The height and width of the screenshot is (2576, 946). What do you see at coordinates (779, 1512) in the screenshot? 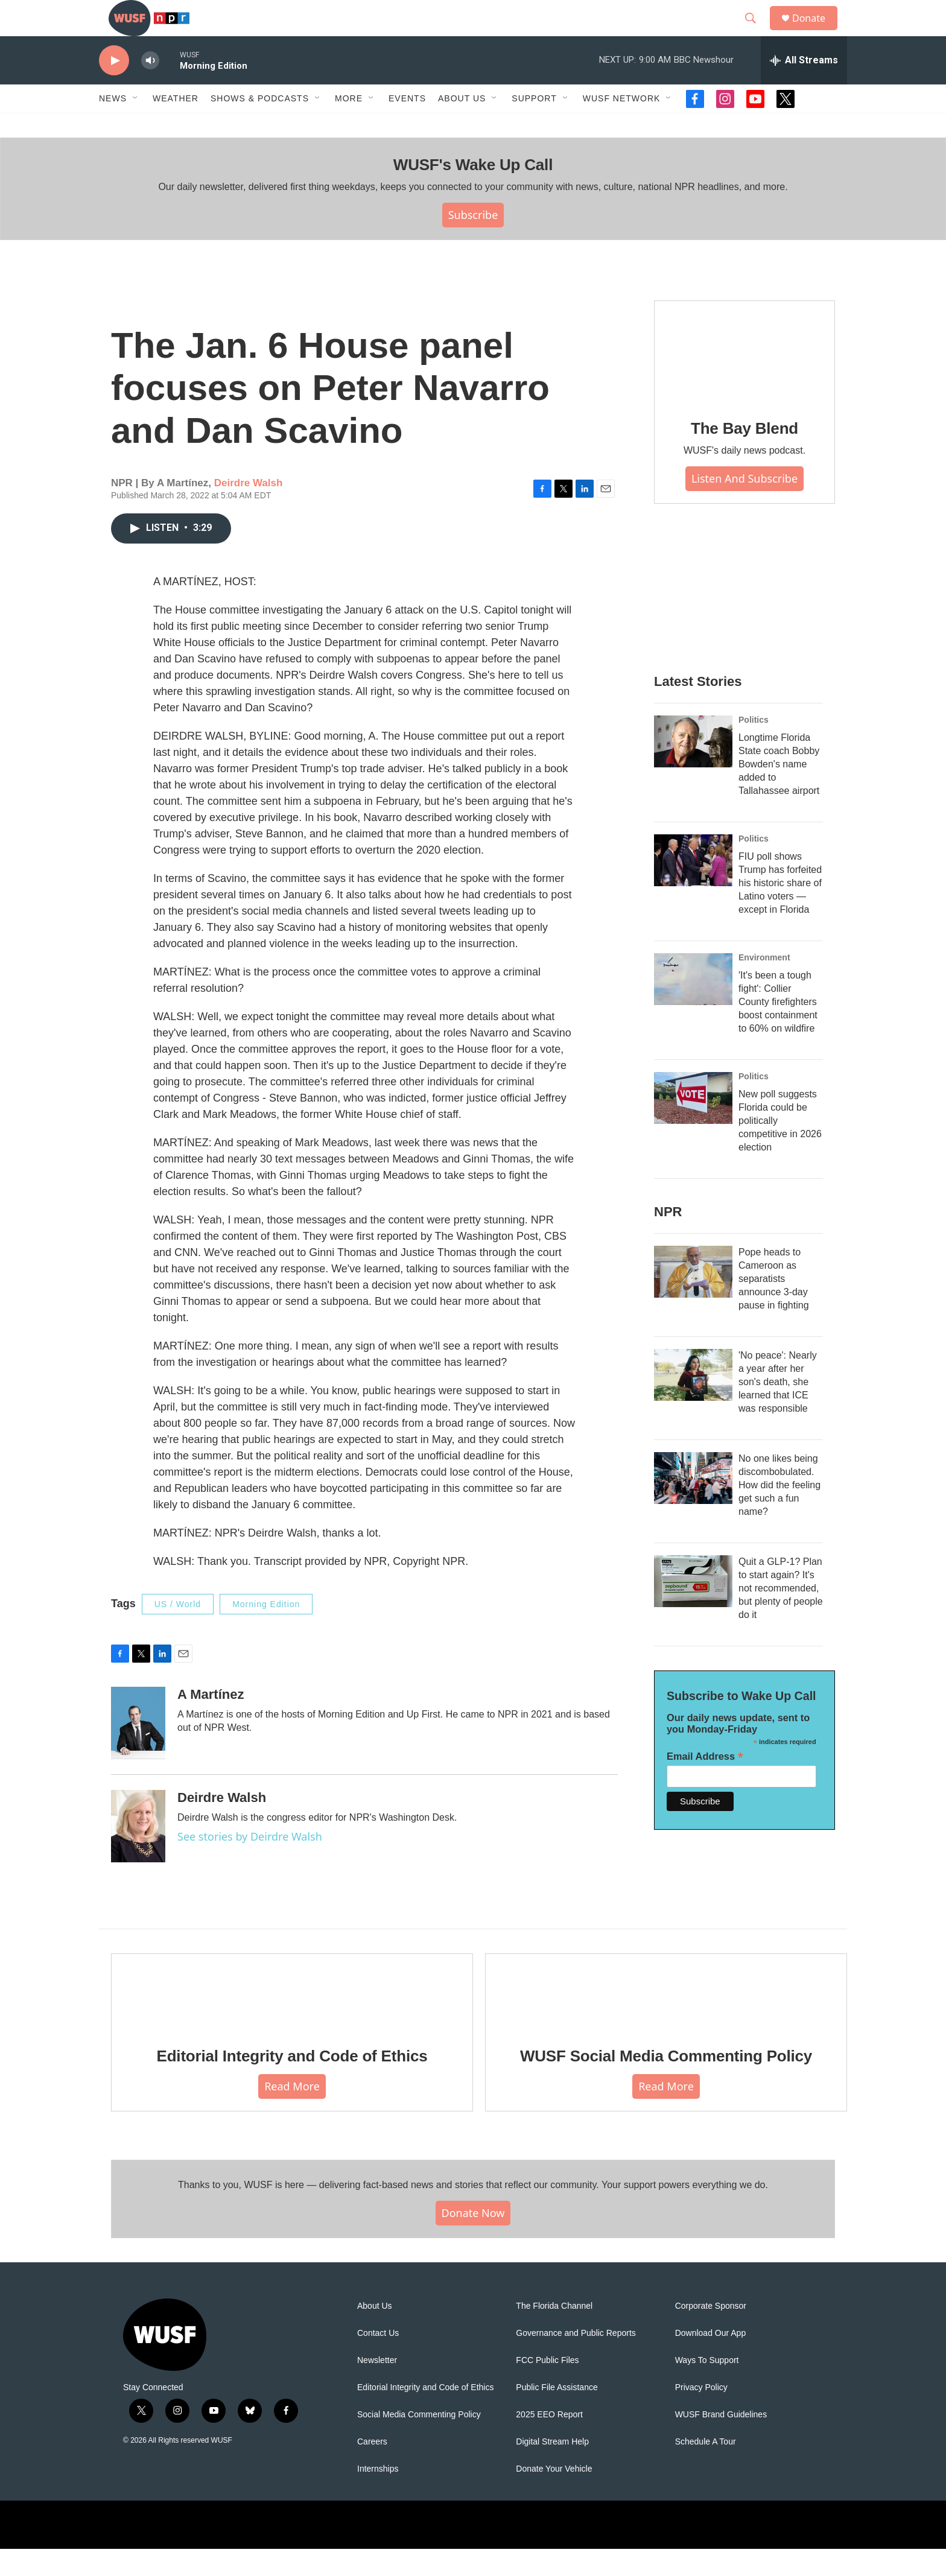
I see `No one likes being discombobulated. How did the feeling get such a fun name?` at bounding box center [779, 1512].